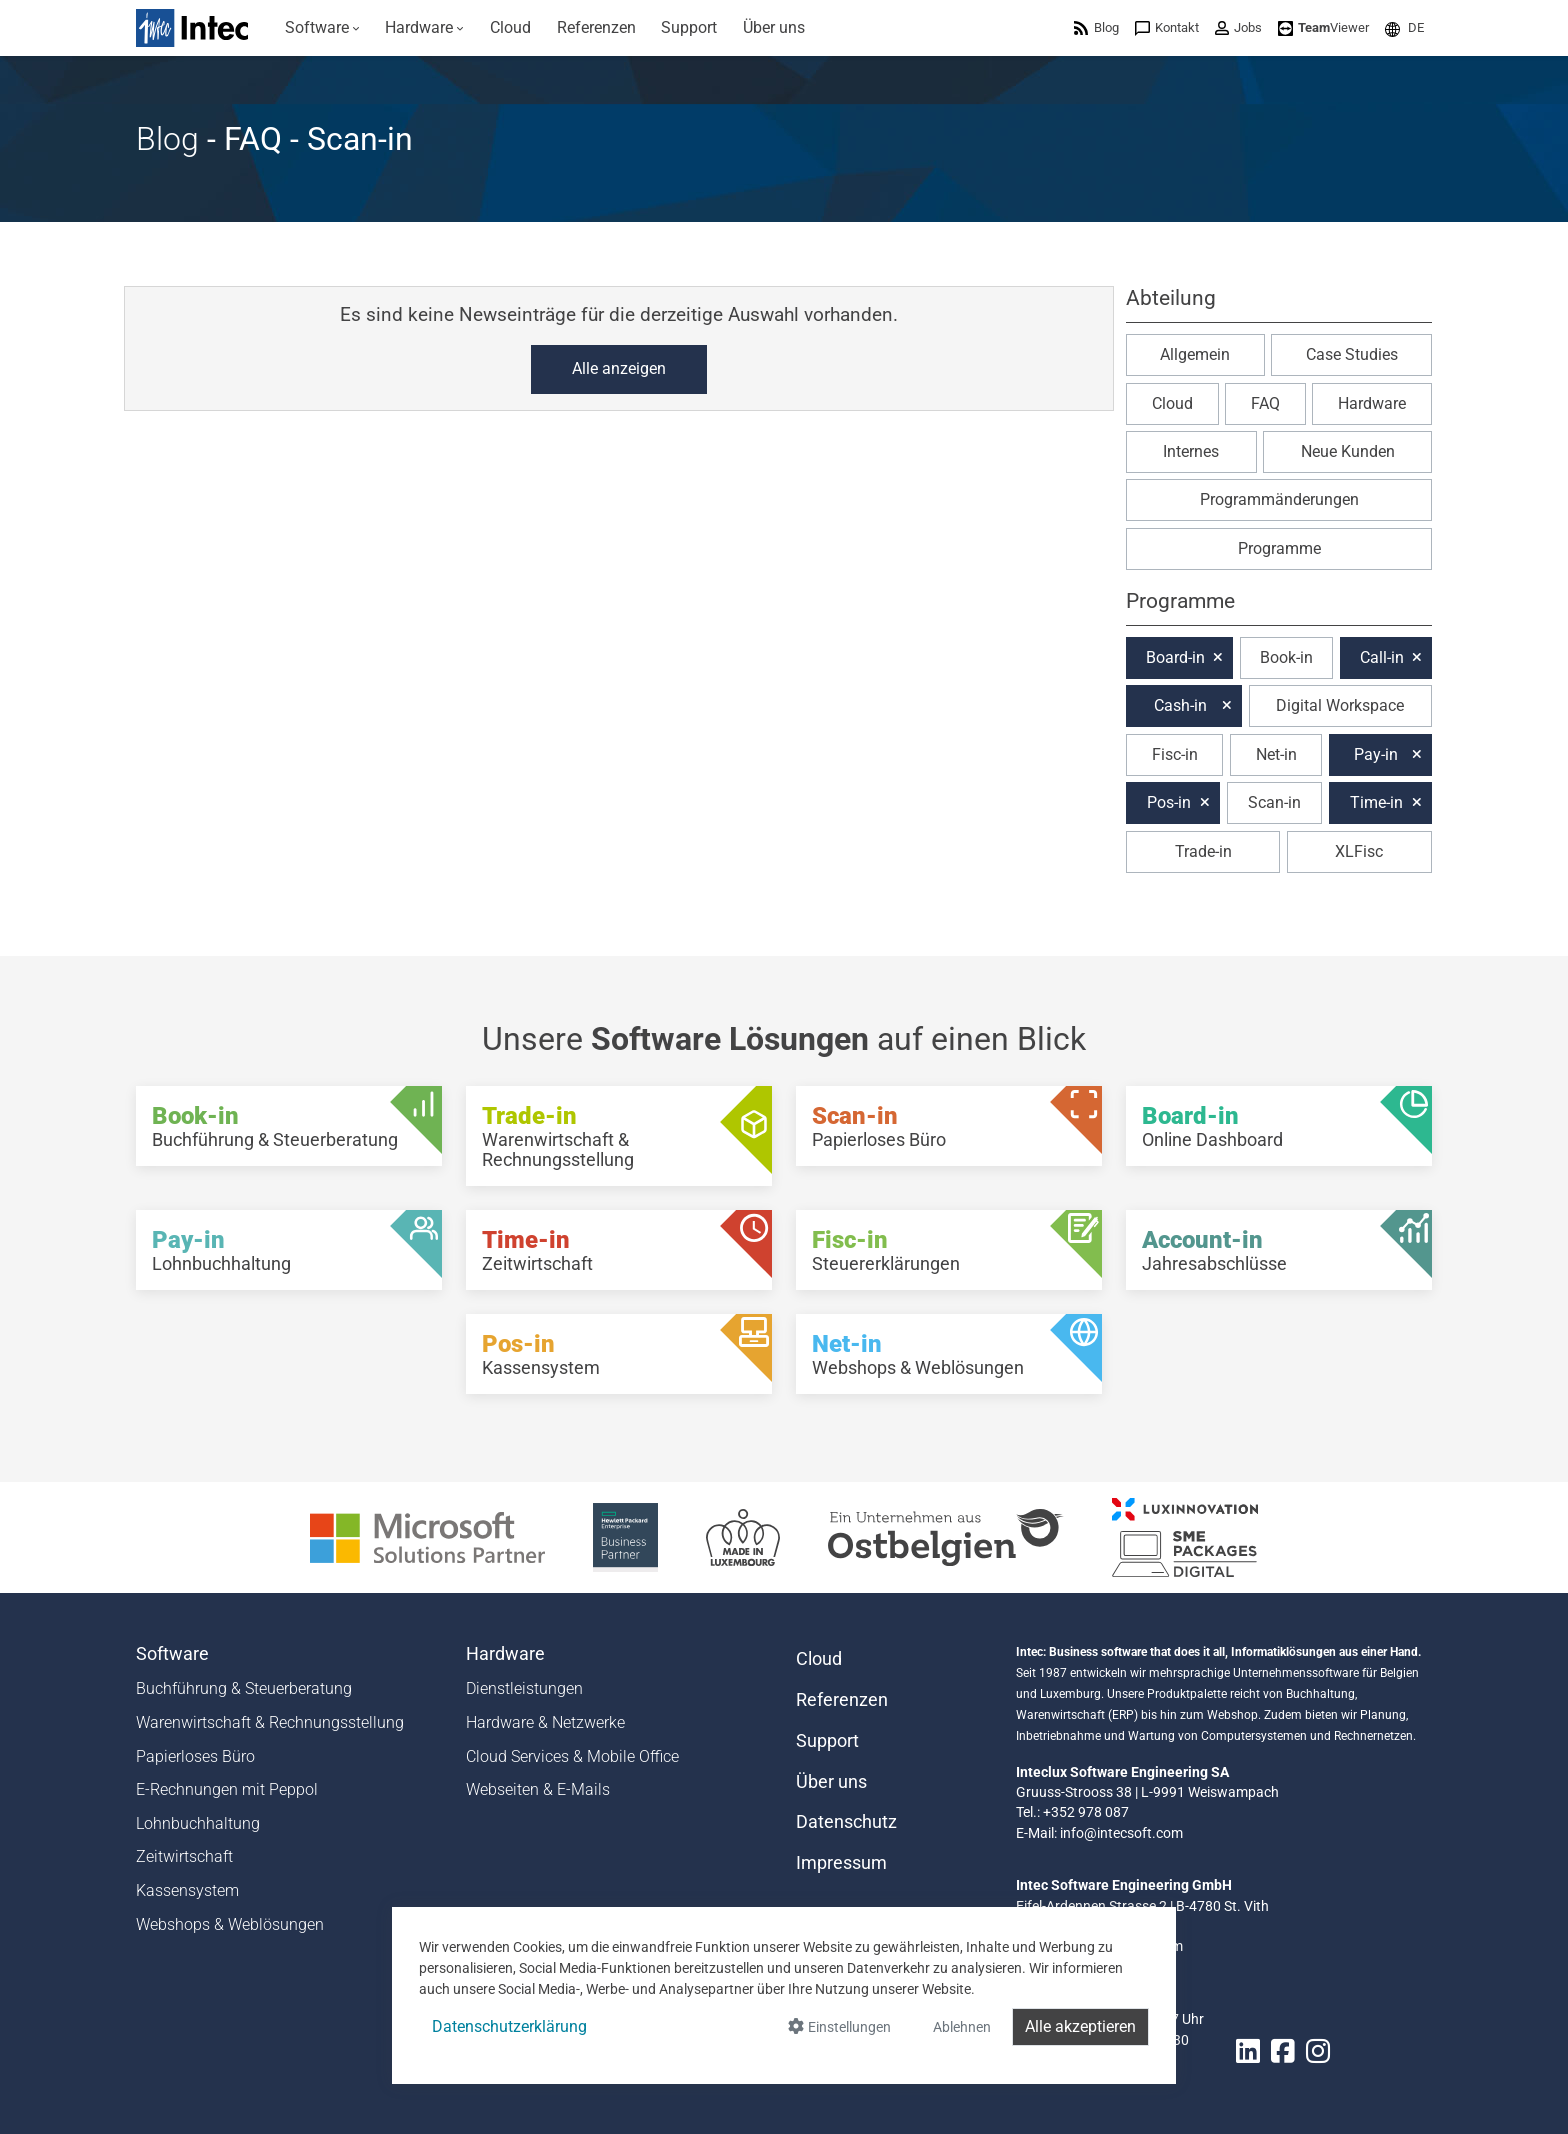 This screenshot has width=1568, height=2134. I want to click on Cloud, so click(1172, 403).